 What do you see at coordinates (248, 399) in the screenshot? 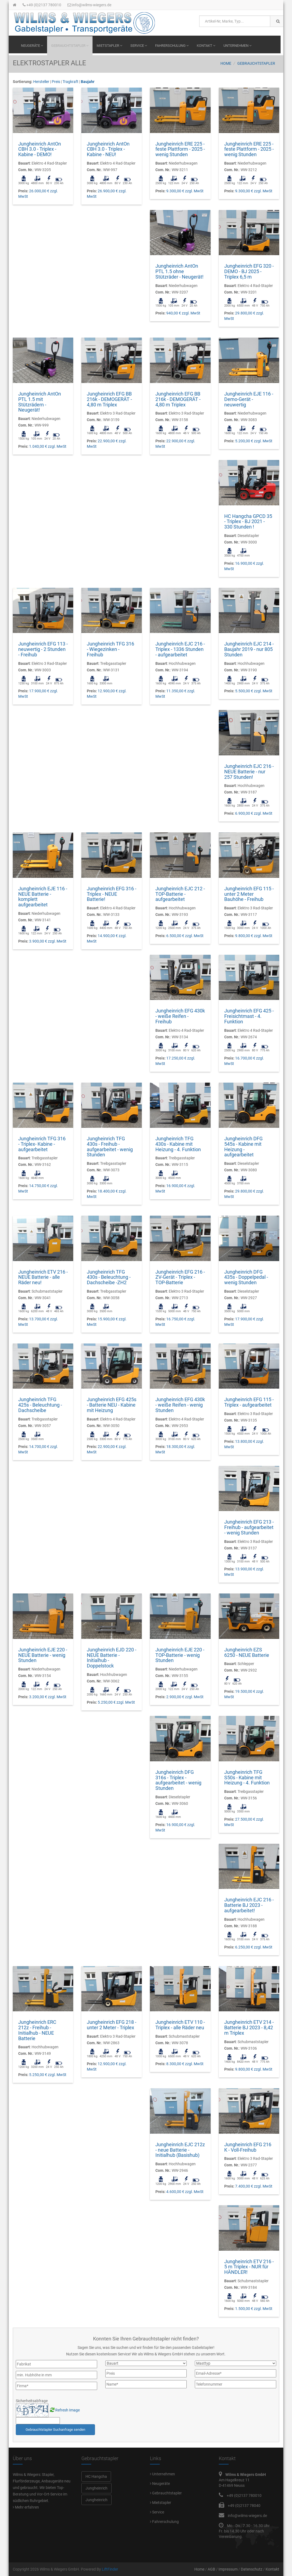
I see `Jungheinrich EJE 116 - Demo-Gerät - neuwertig` at bounding box center [248, 399].